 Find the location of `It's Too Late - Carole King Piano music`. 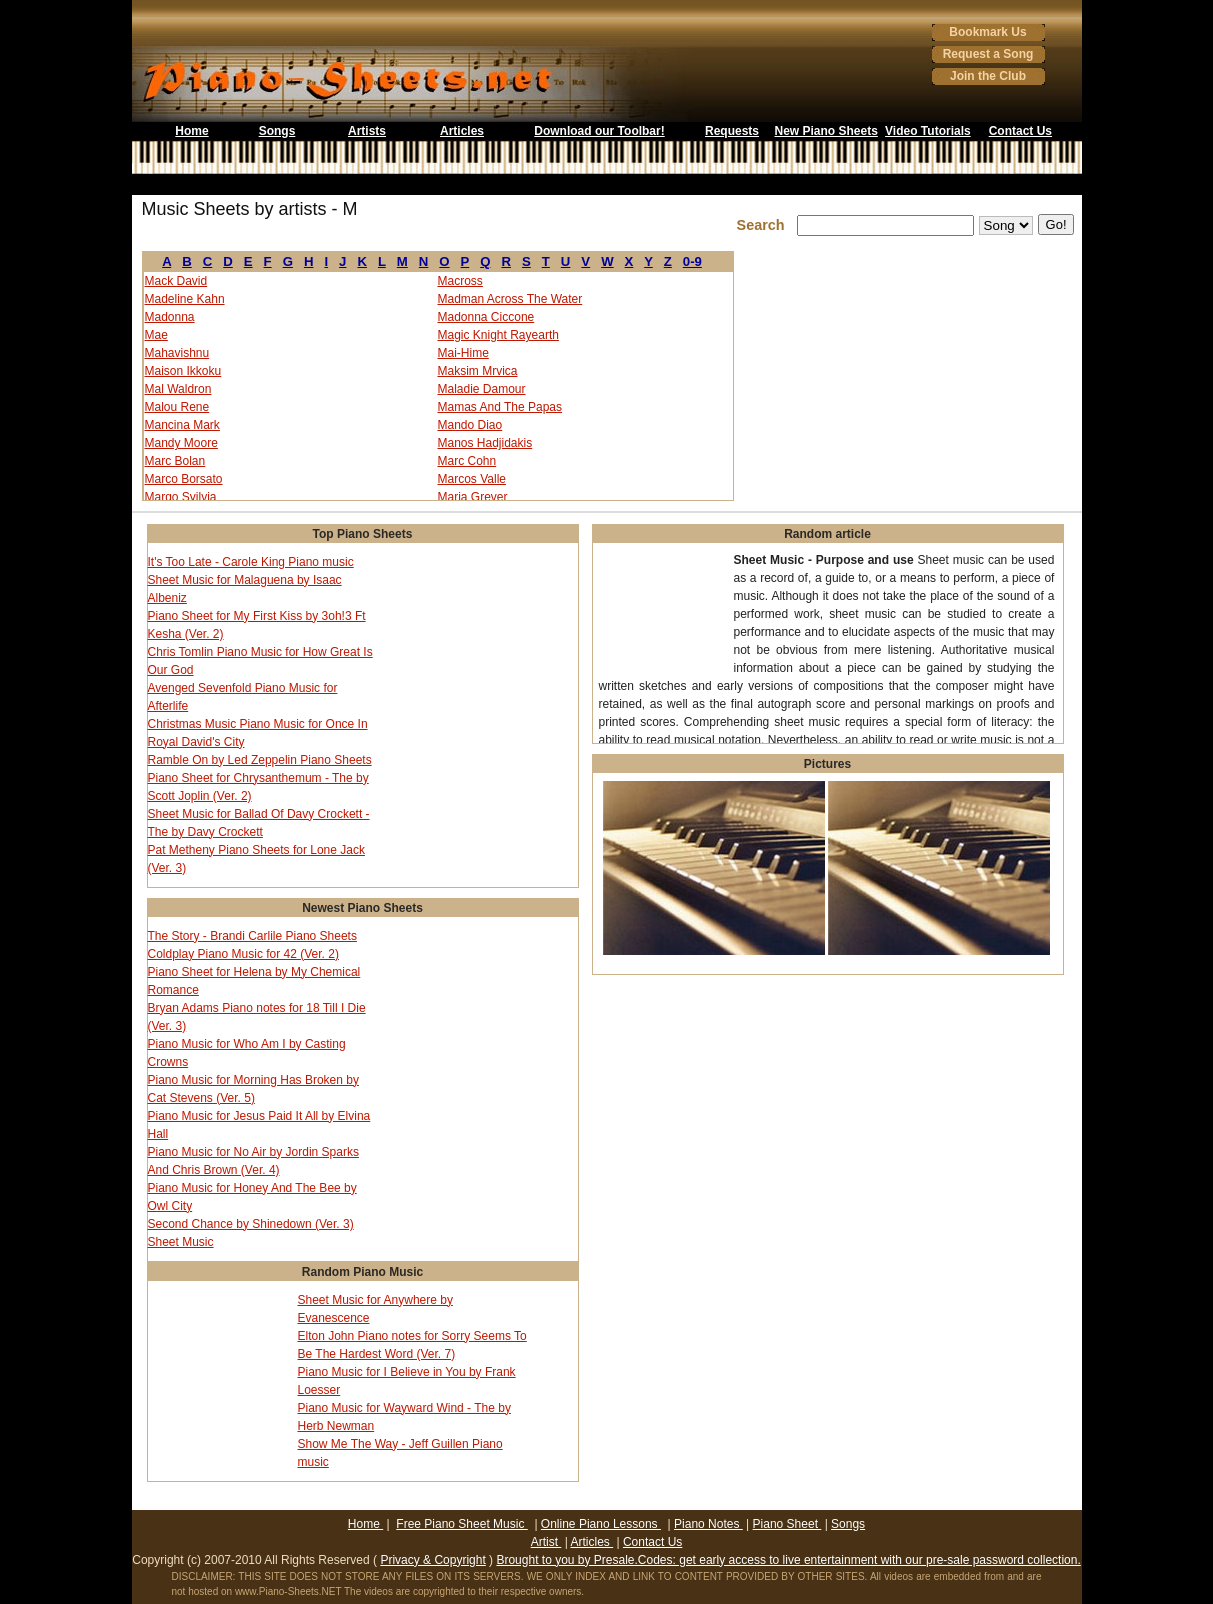

It's Too Late - Carole King Piano music is located at coordinates (251, 562).